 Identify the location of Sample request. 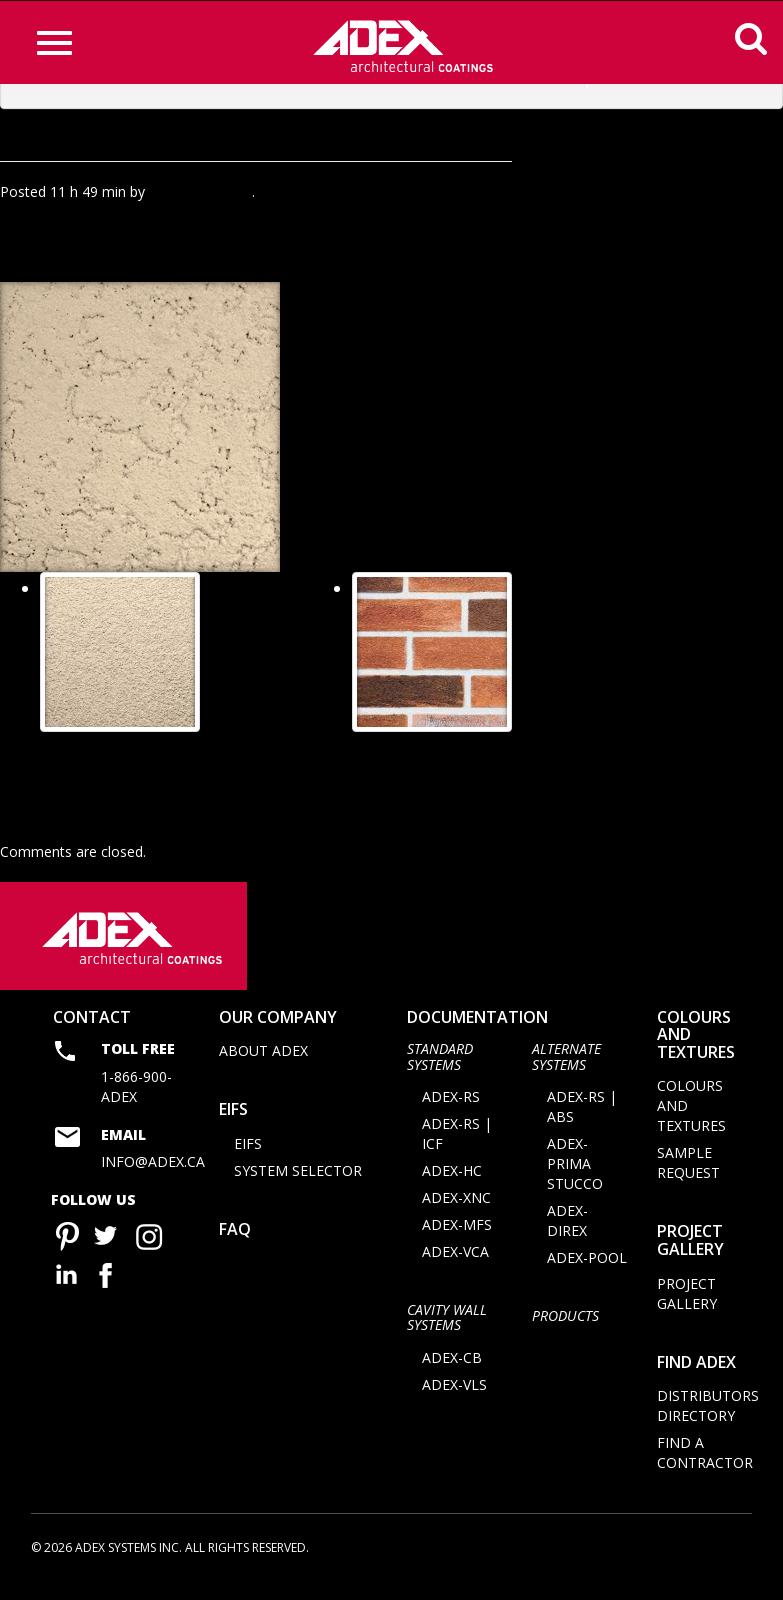
(688, 1177).